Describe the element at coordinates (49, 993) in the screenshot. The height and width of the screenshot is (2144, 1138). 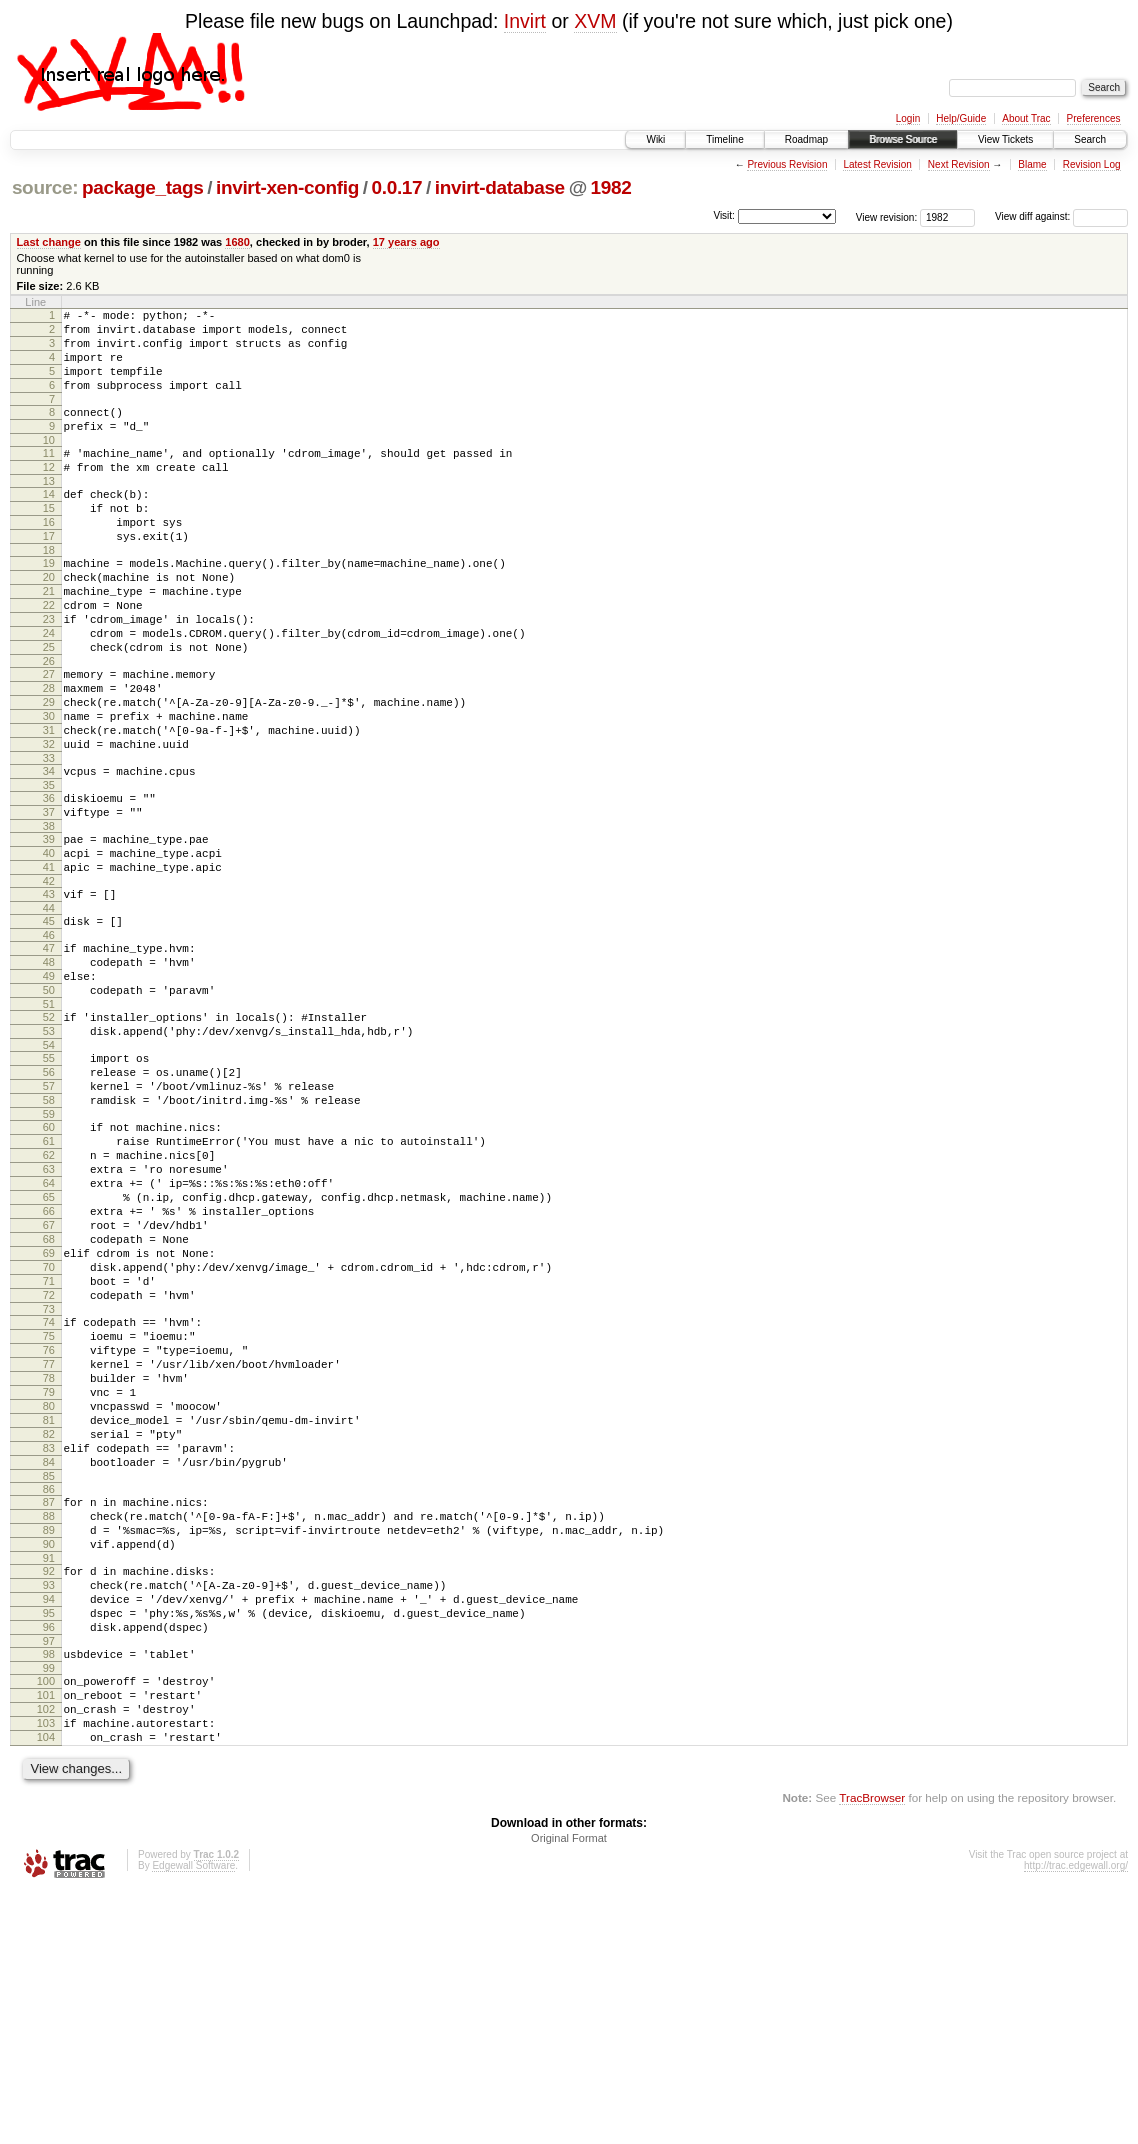
I see `43` at that location.